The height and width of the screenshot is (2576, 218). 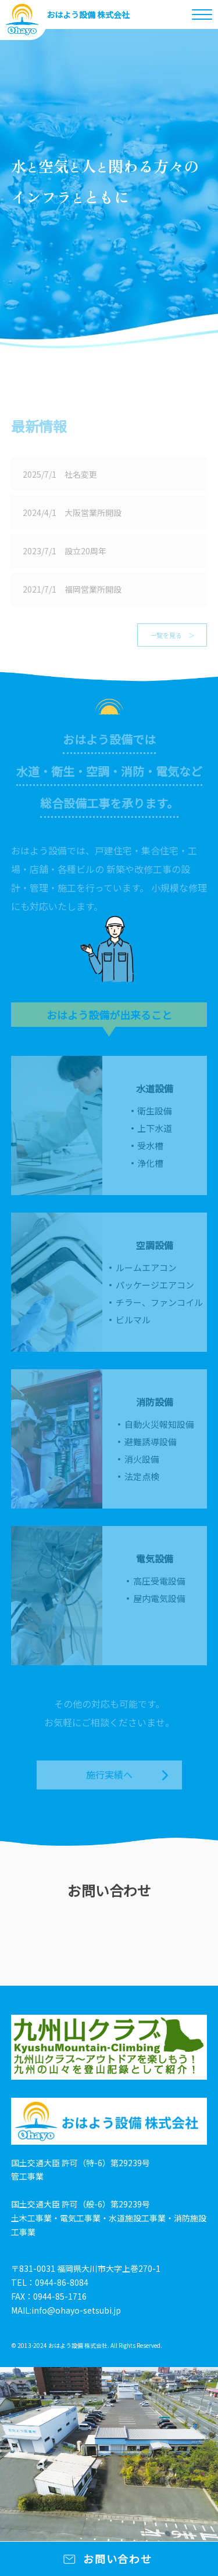 I want to click on 一覧を見る ＞, so click(x=172, y=635).